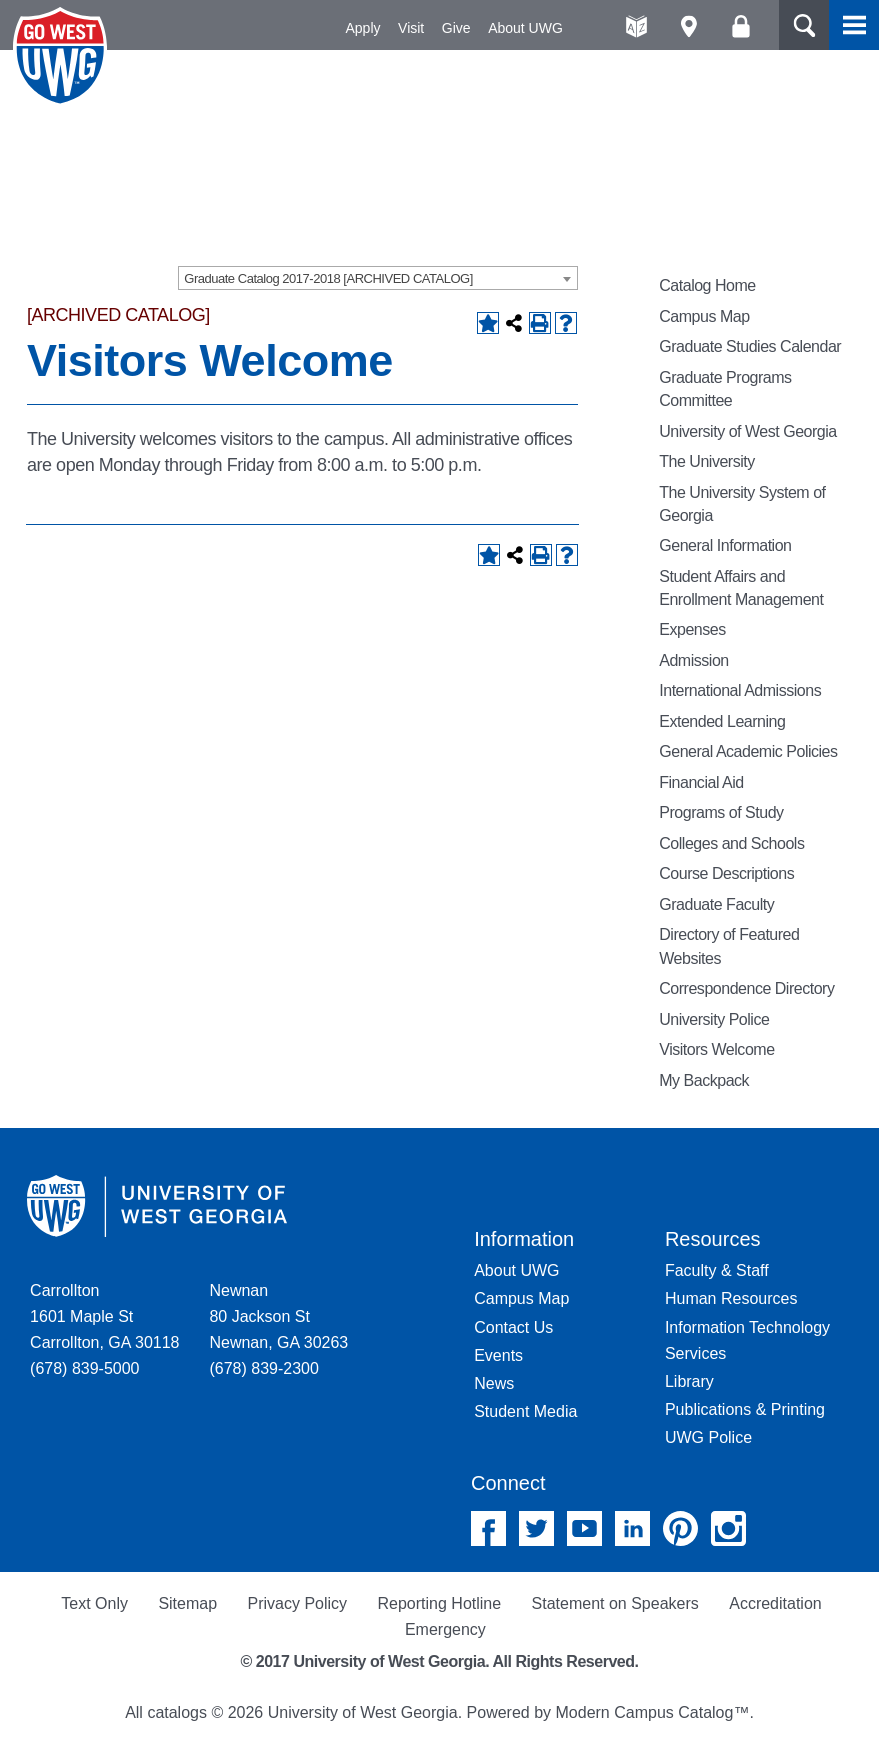  Describe the element at coordinates (456, 28) in the screenshot. I see `Give` at that location.